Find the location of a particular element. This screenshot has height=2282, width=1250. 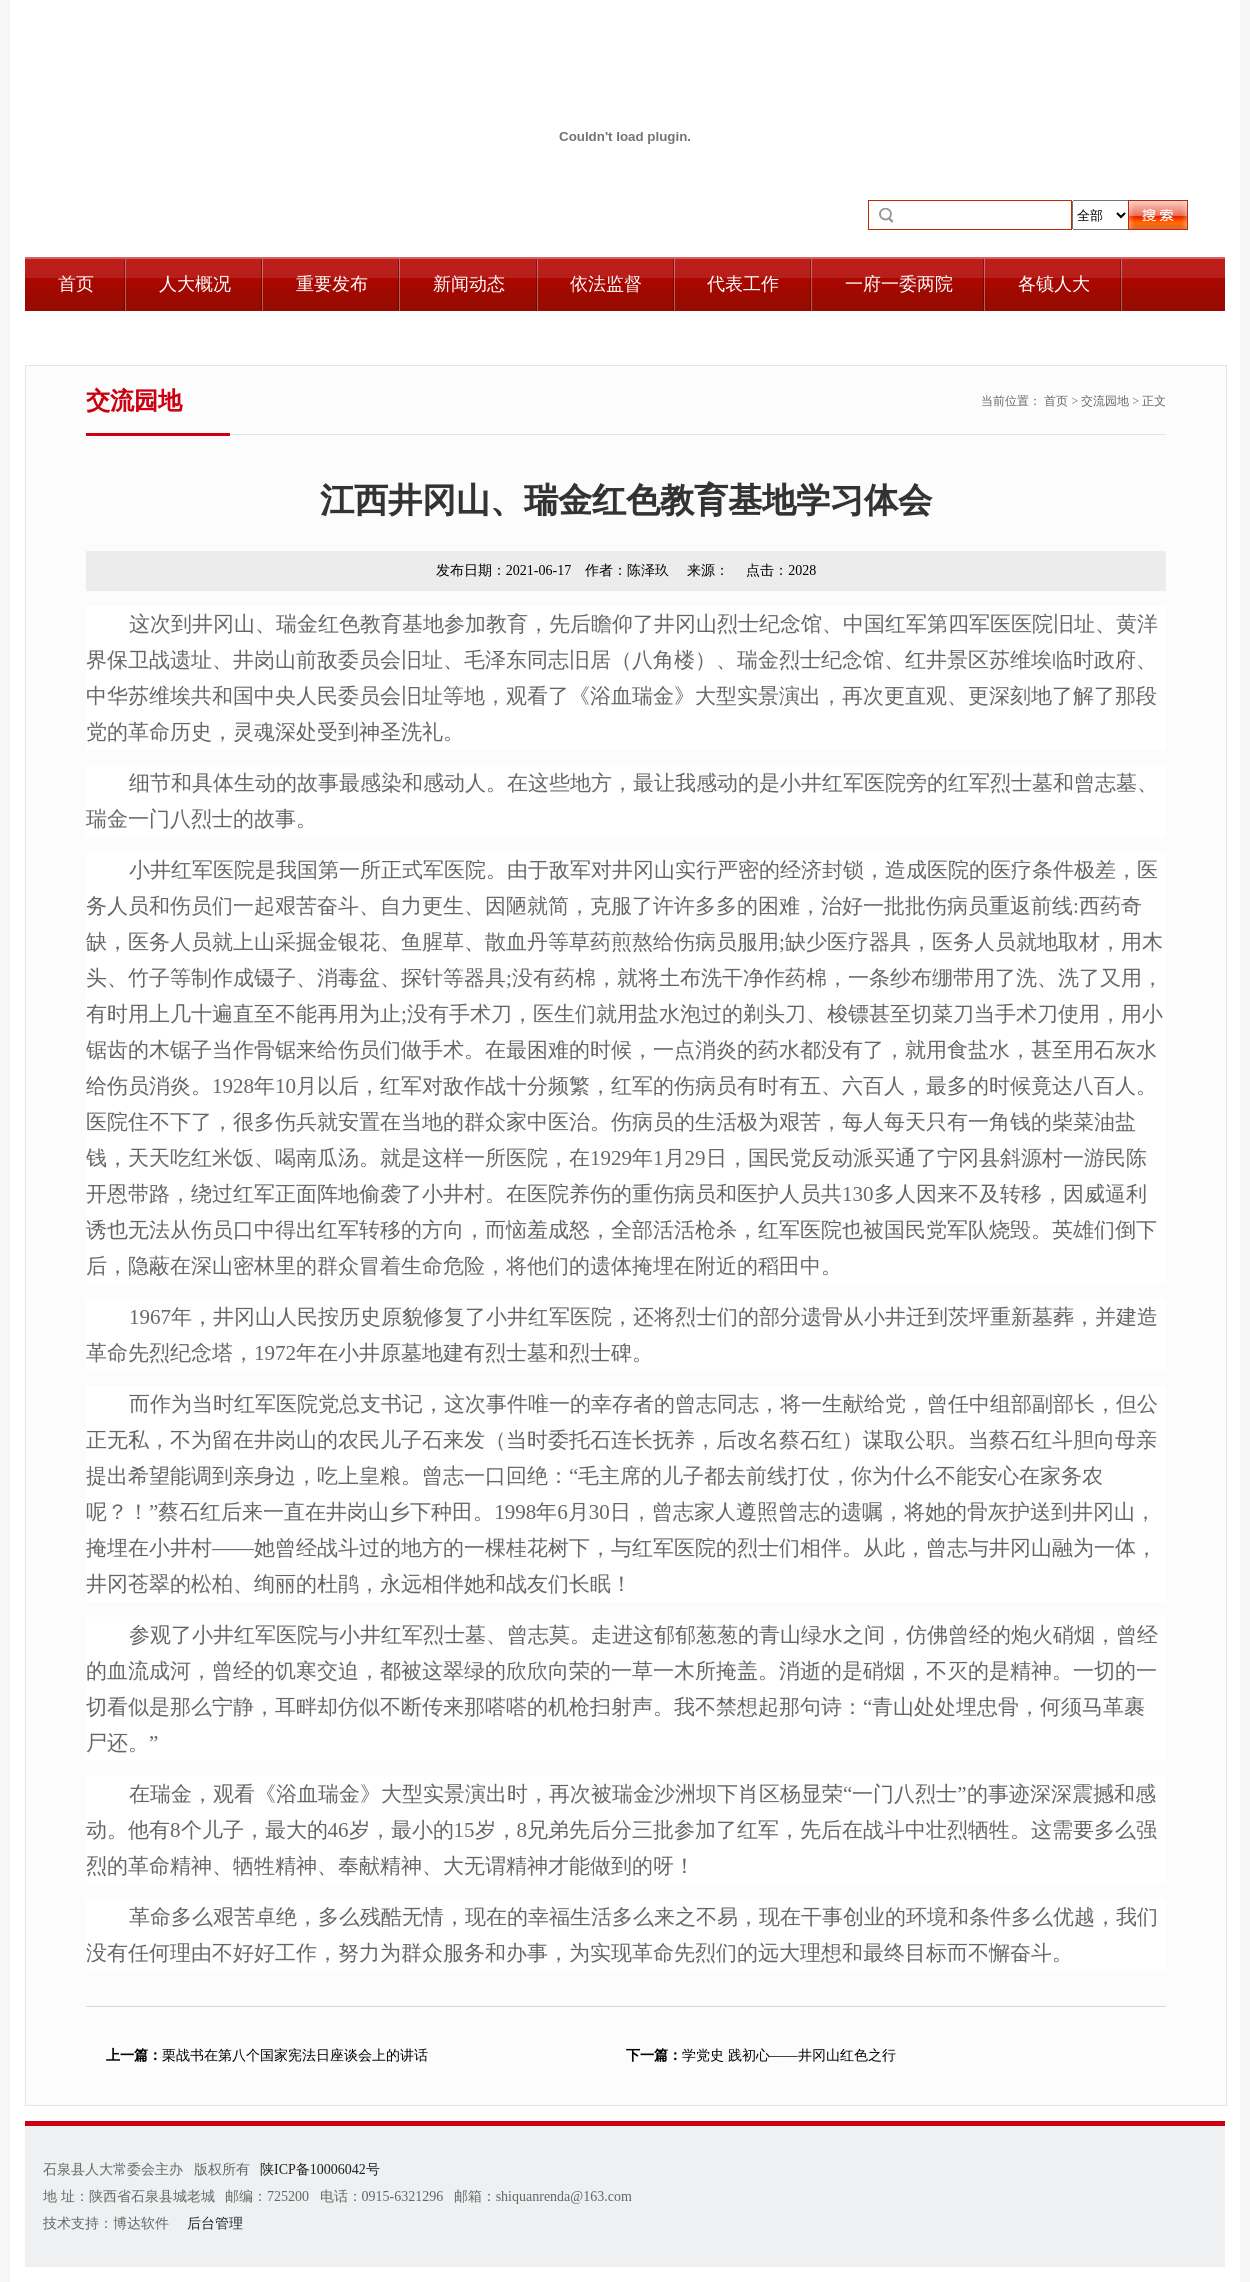

首页 is located at coordinates (76, 284).